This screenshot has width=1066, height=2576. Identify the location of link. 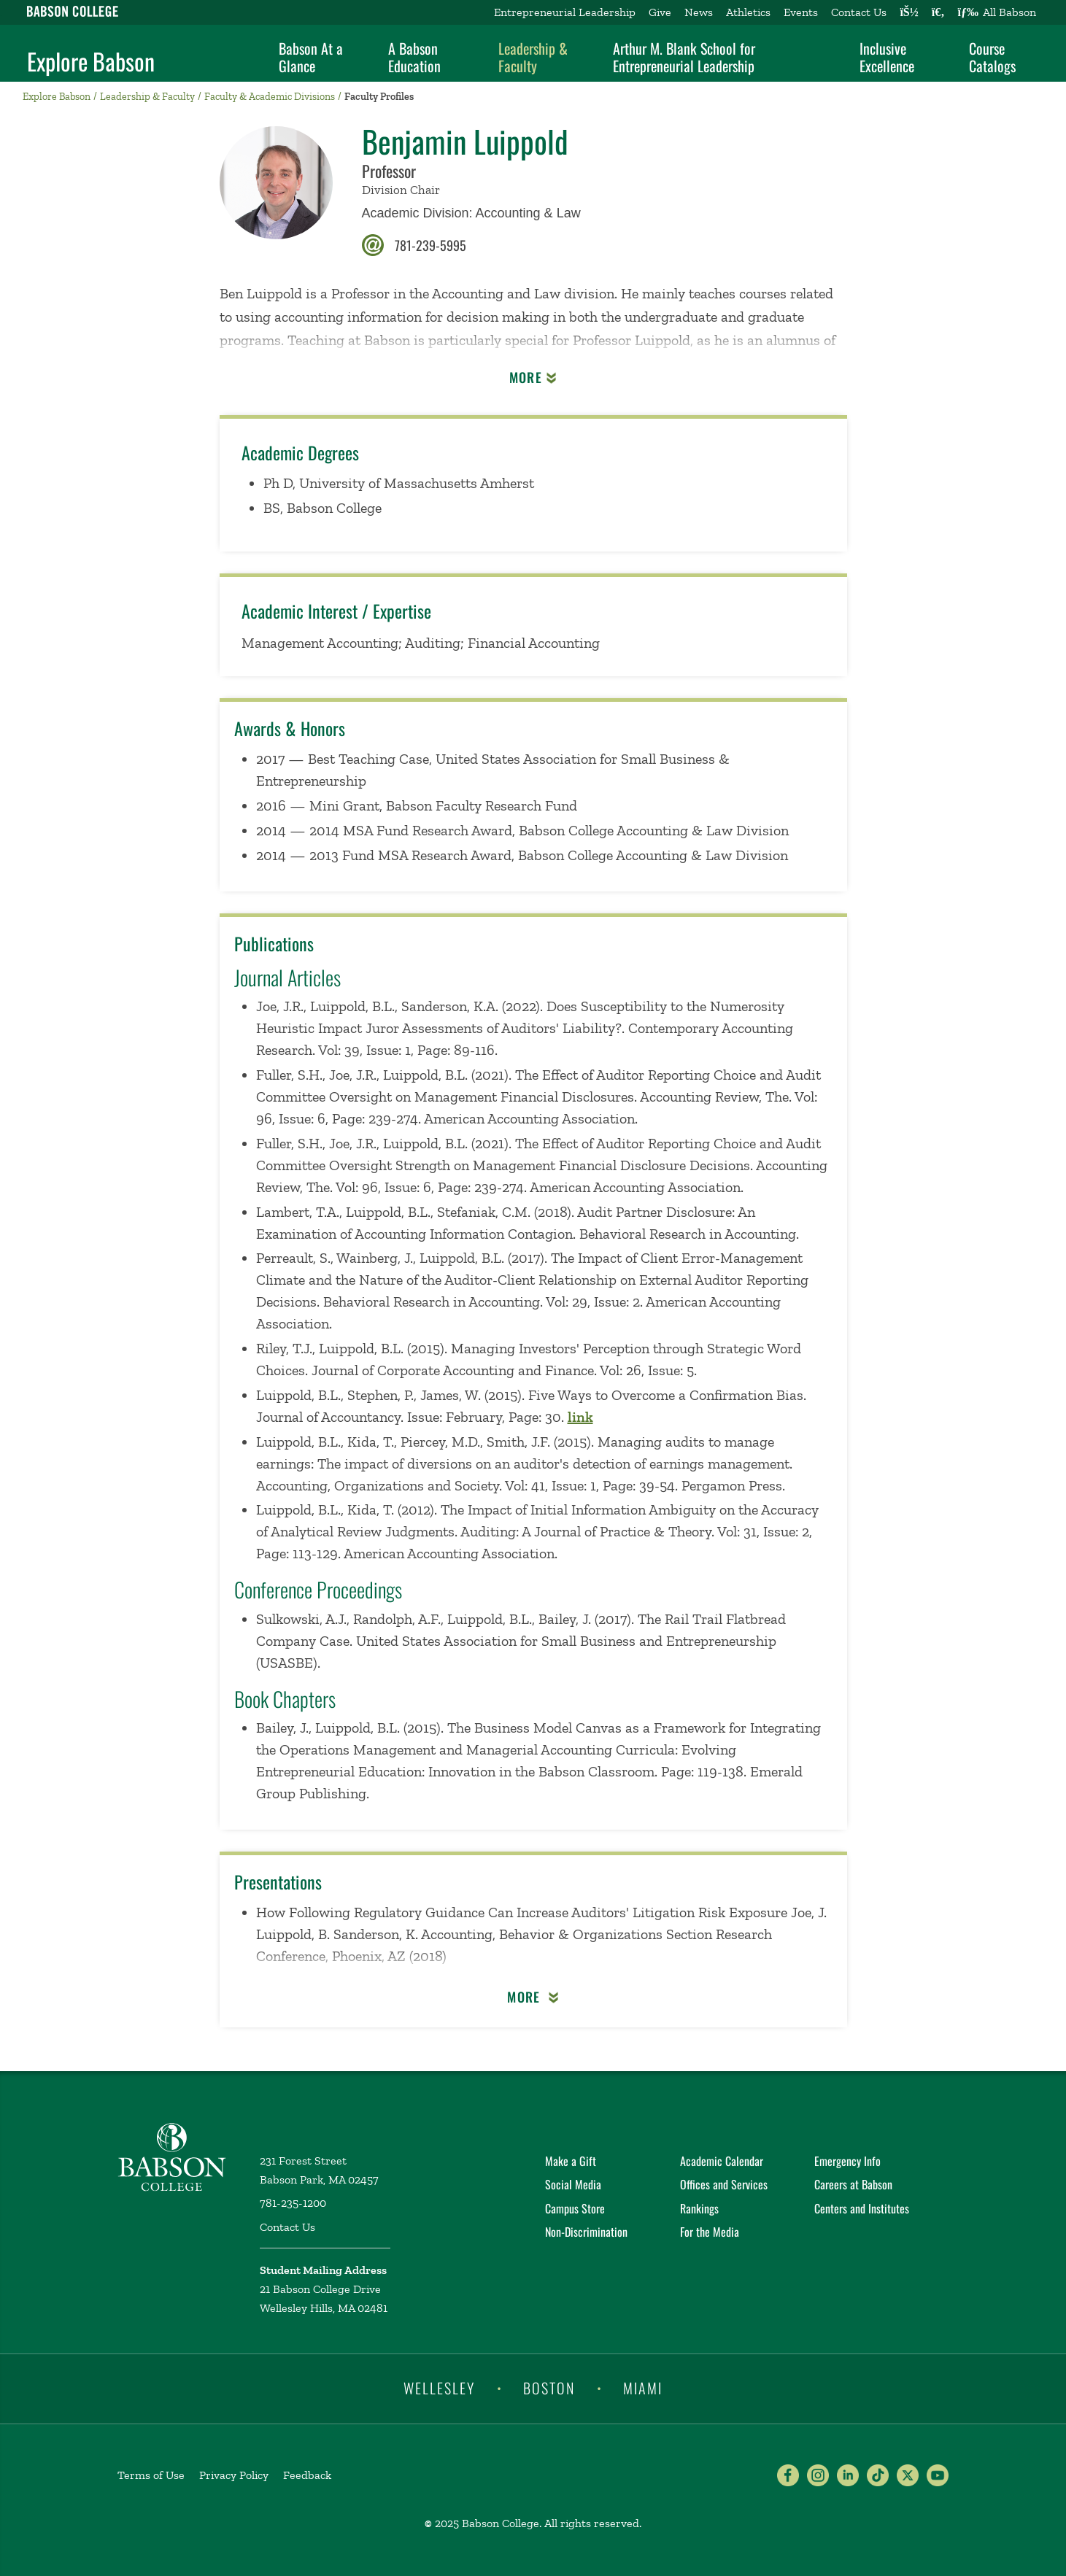
(580, 1417).